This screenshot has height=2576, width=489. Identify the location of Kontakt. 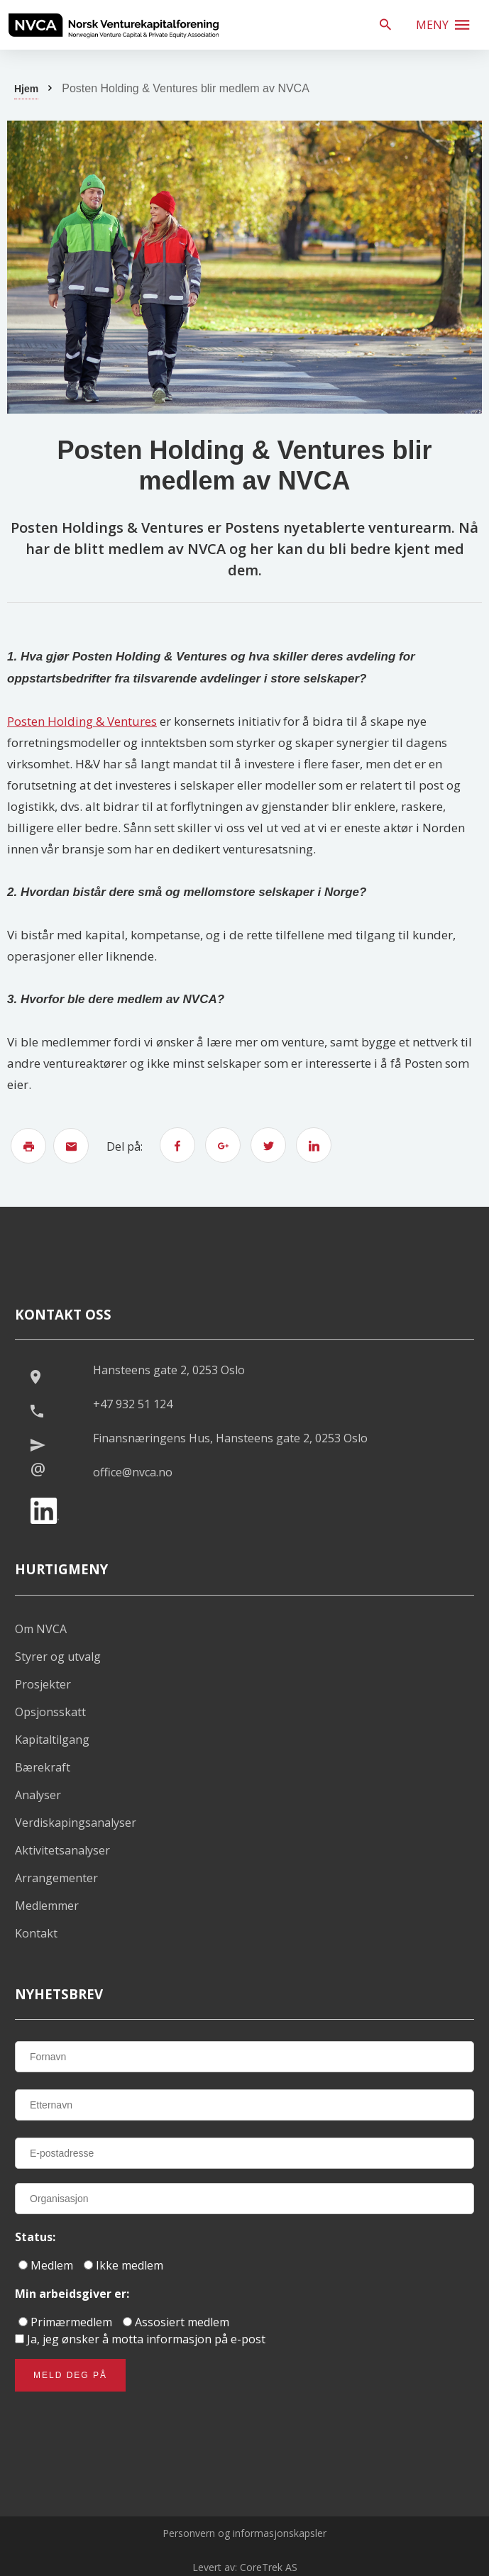
(36, 1933).